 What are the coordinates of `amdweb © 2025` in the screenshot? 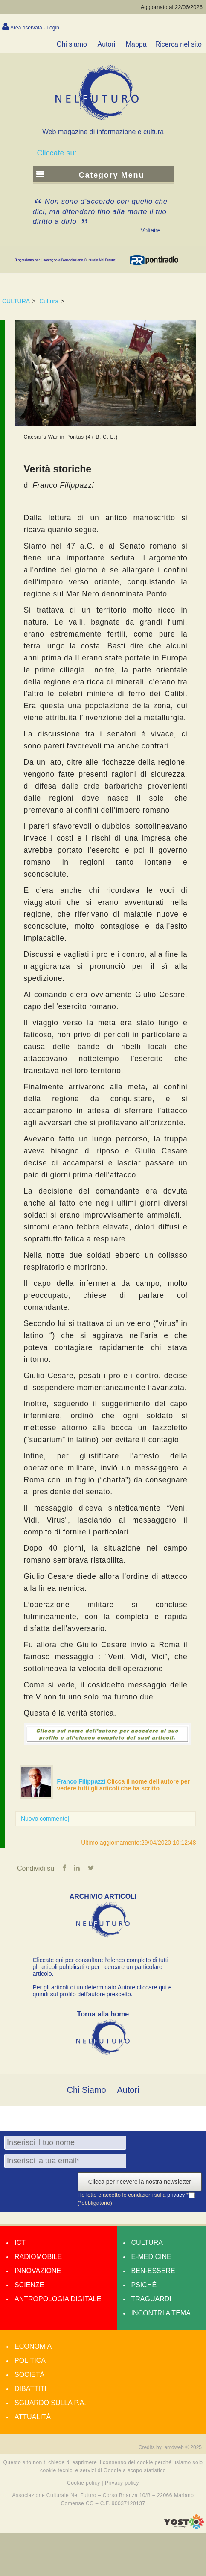 It's located at (183, 2447).